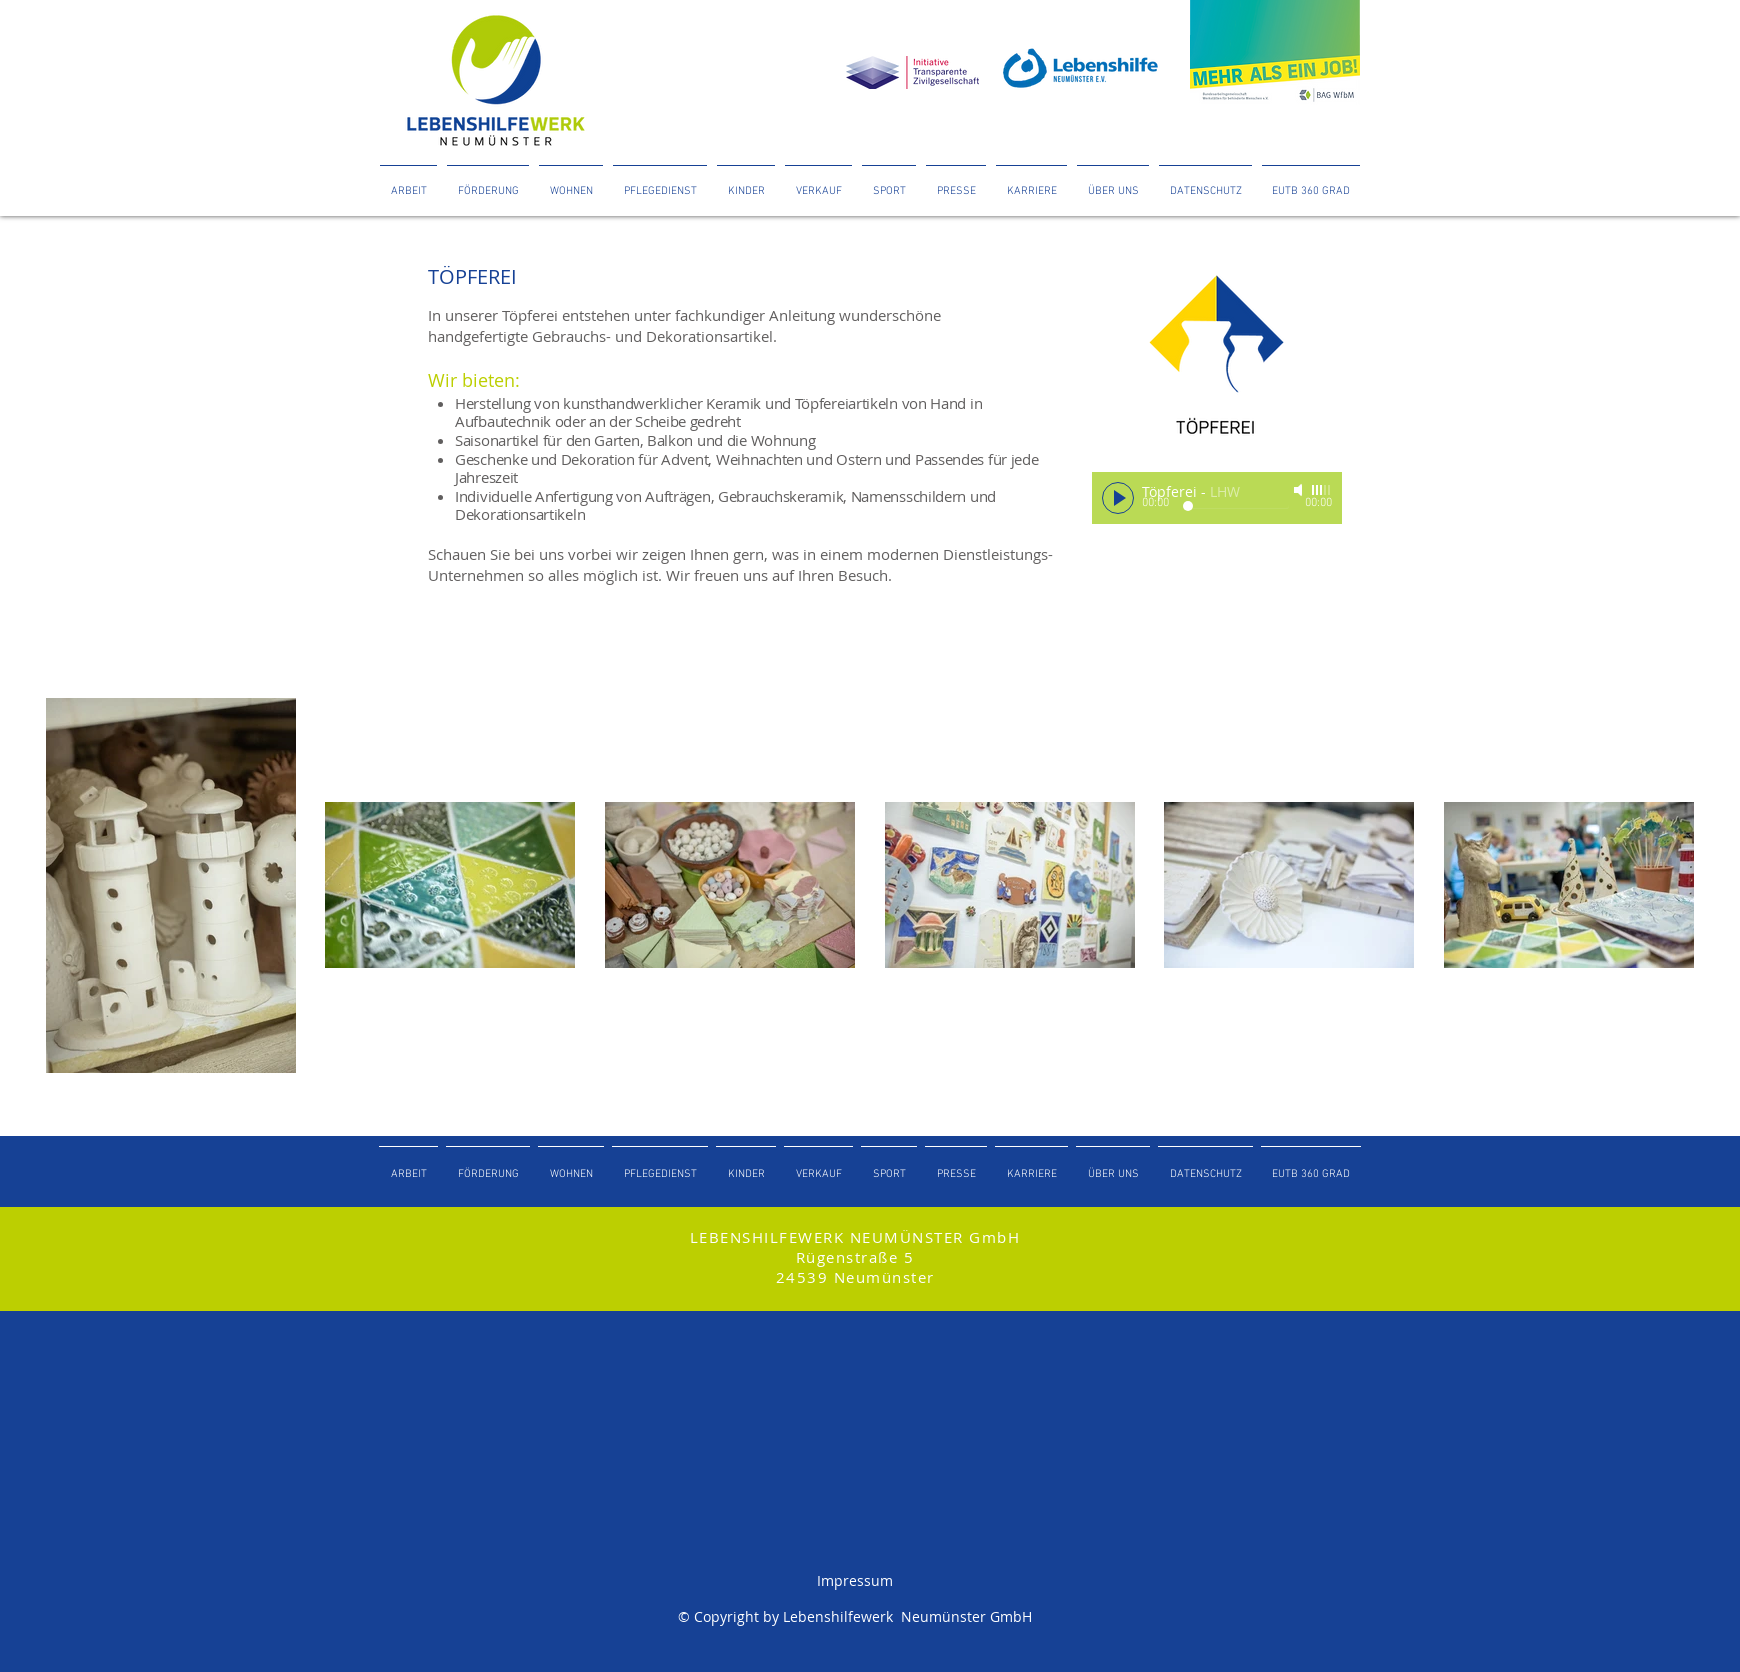  Describe the element at coordinates (1300, 490) in the screenshot. I see `[Mute]` at that location.